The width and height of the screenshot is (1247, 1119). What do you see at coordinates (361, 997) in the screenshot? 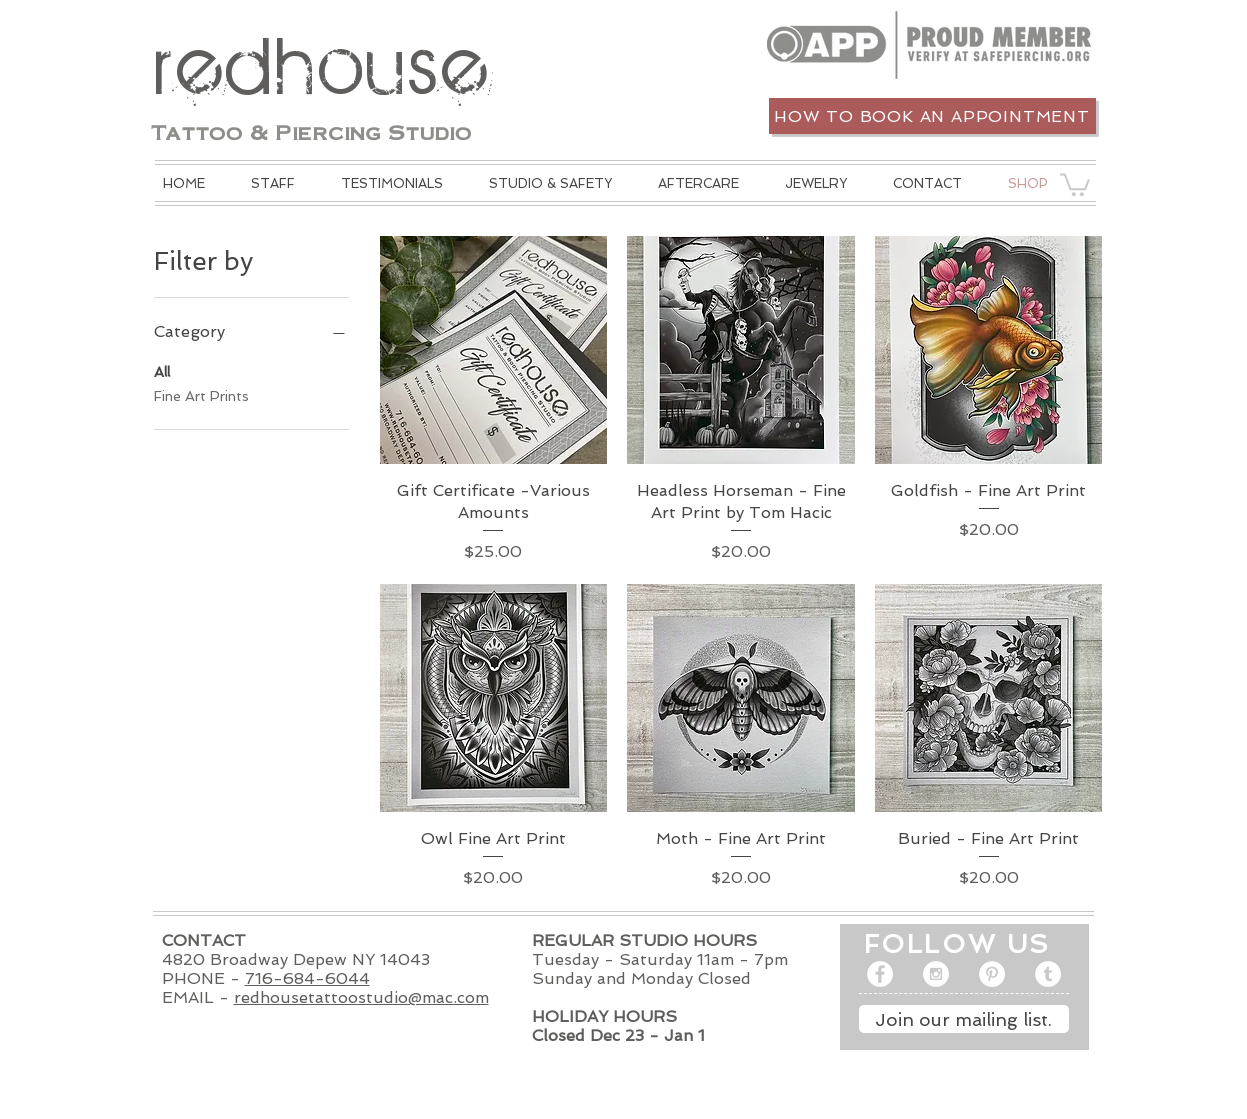
I see `redhousetattoostudio@mac.com` at bounding box center [361, 997].